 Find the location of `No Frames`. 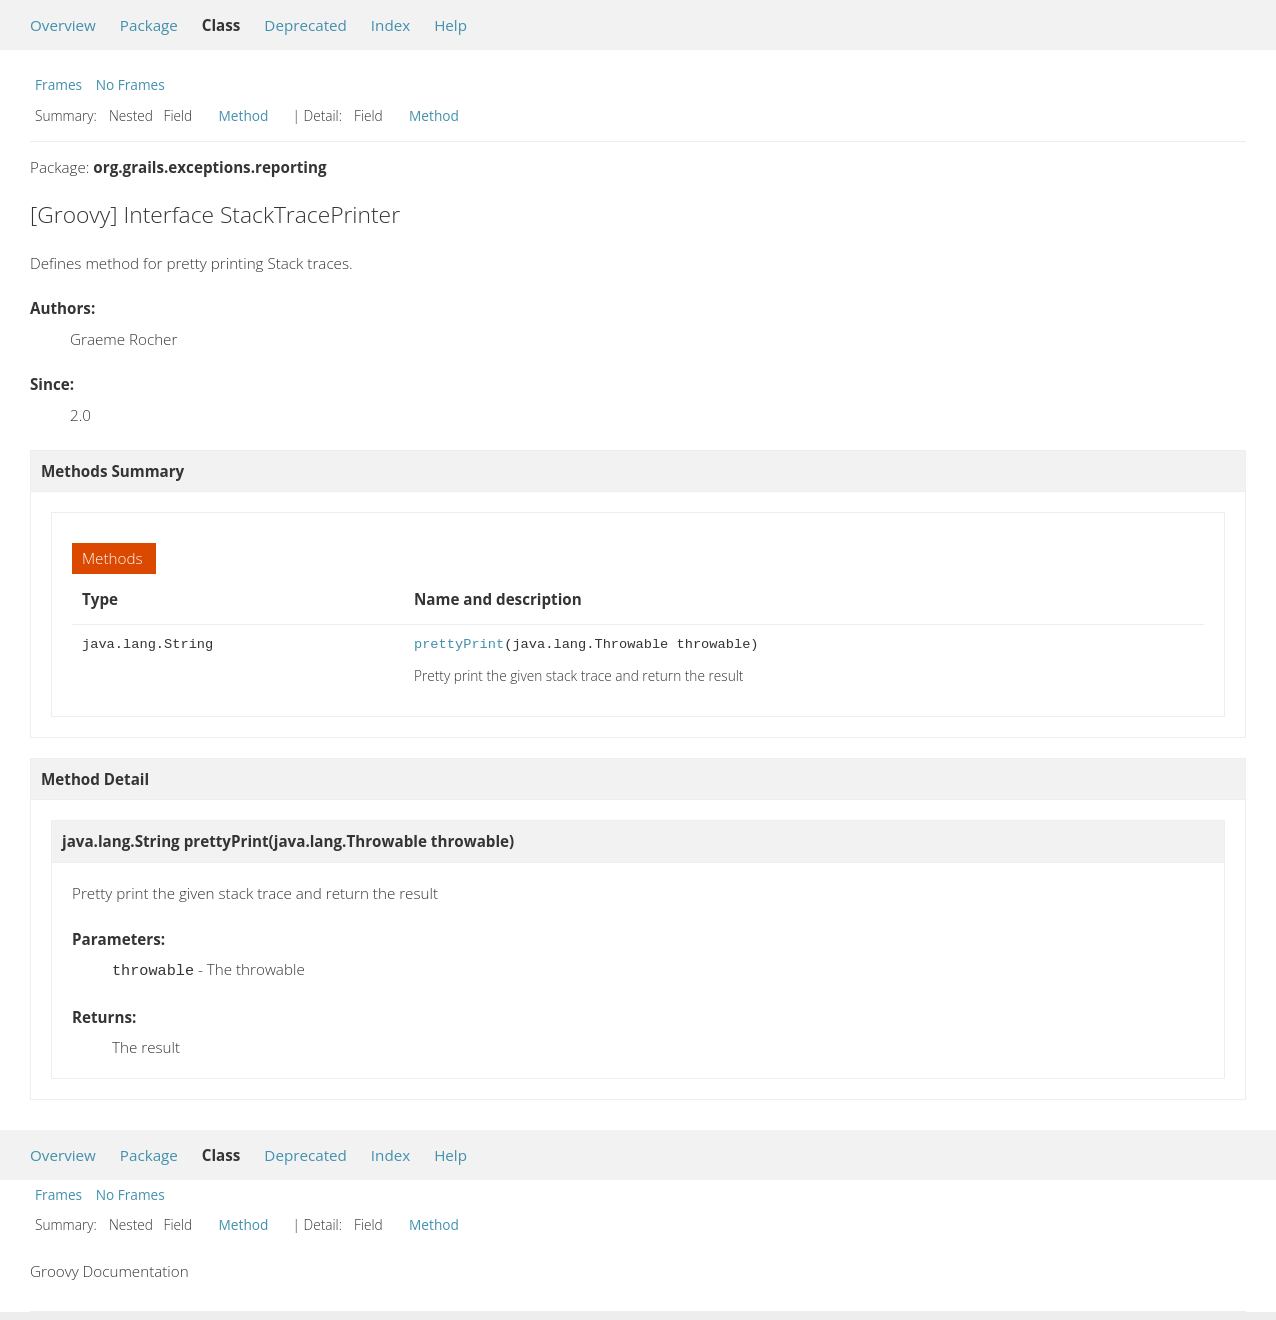

No Frames is located at coordinates (130, 84).